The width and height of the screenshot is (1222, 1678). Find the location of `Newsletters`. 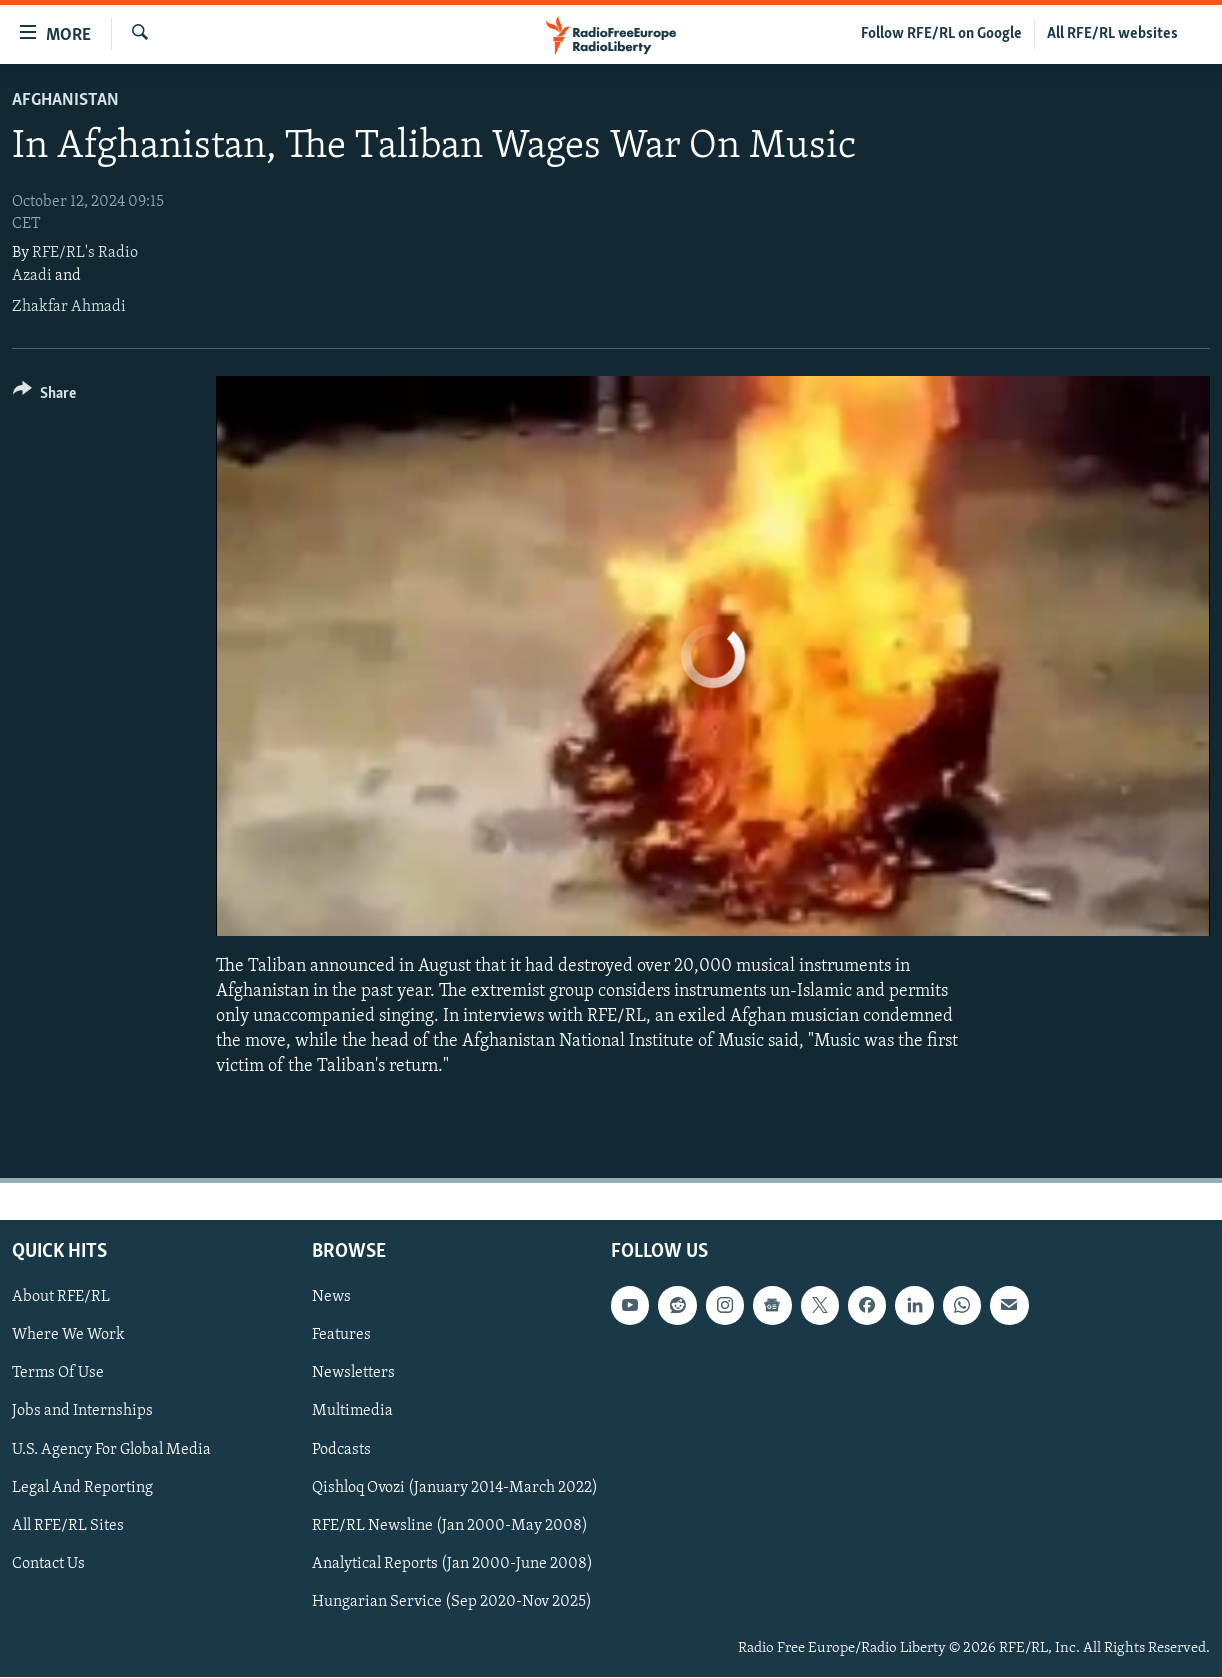

Newsletters is located at coordinates (353, 1374).